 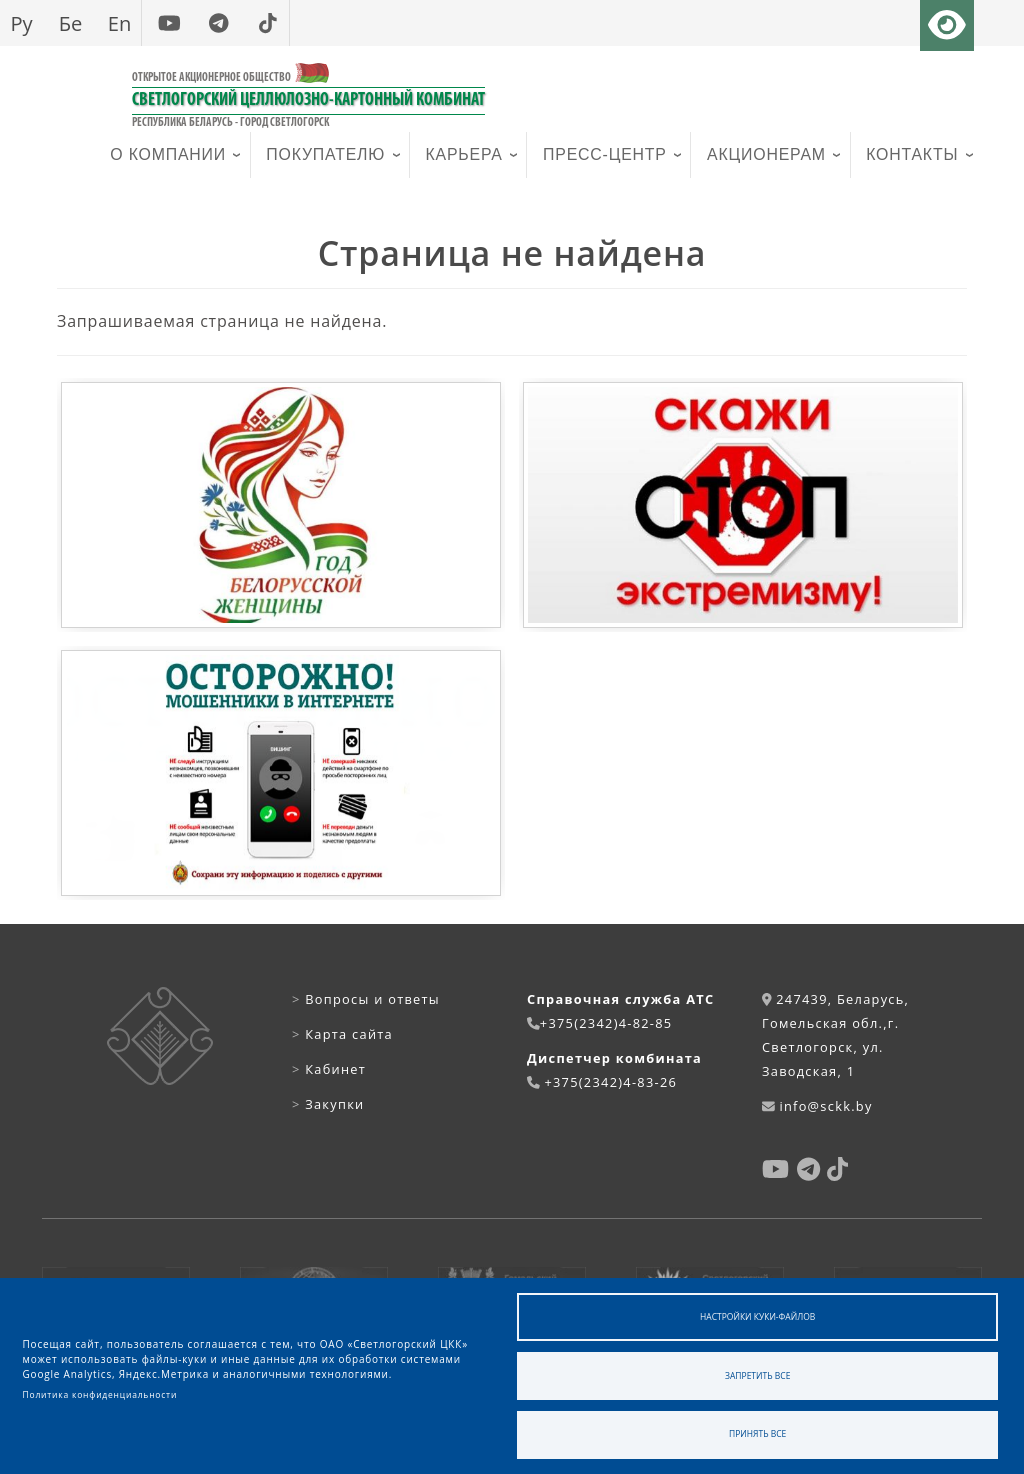 I want to click on Вопросы и ответы, so click(x=366, y=999).